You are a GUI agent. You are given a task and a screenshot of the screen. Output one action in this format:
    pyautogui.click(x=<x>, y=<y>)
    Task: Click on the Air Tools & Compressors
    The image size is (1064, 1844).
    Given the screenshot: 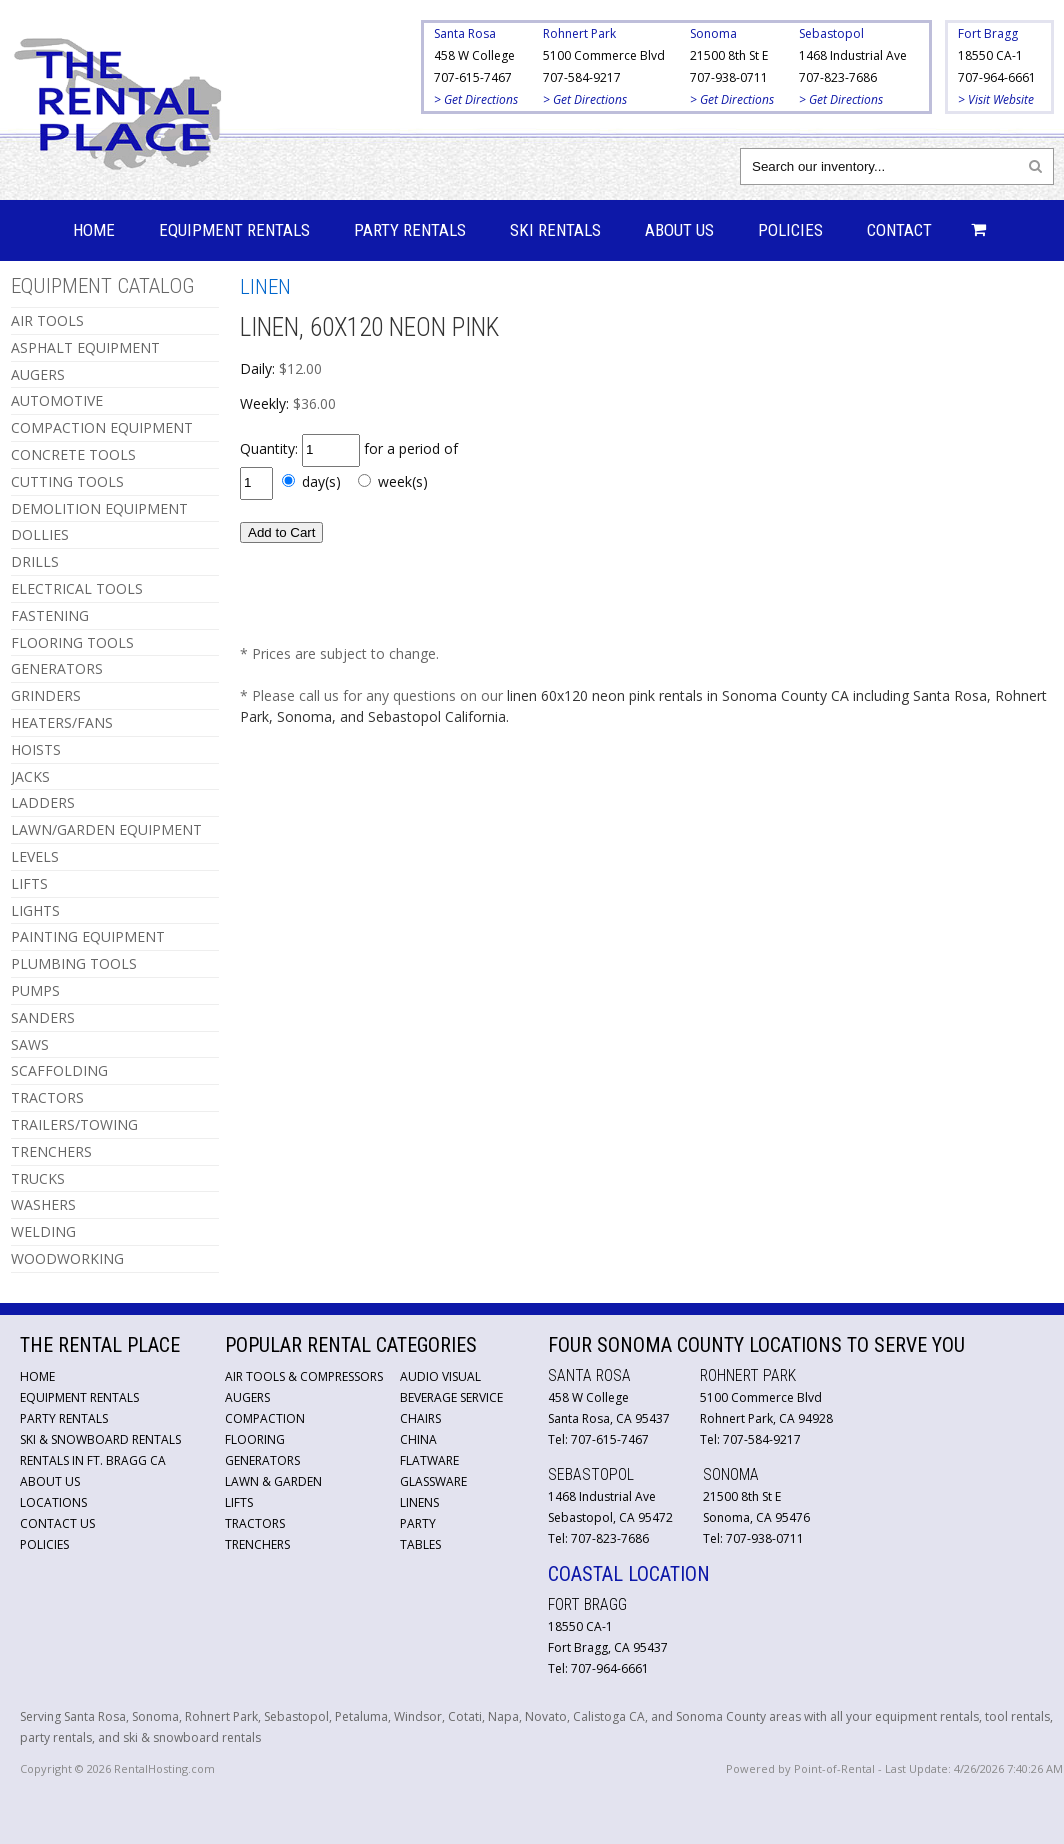 What is the action you would take?
    pyautogui.click(x=304, y=1376)
    